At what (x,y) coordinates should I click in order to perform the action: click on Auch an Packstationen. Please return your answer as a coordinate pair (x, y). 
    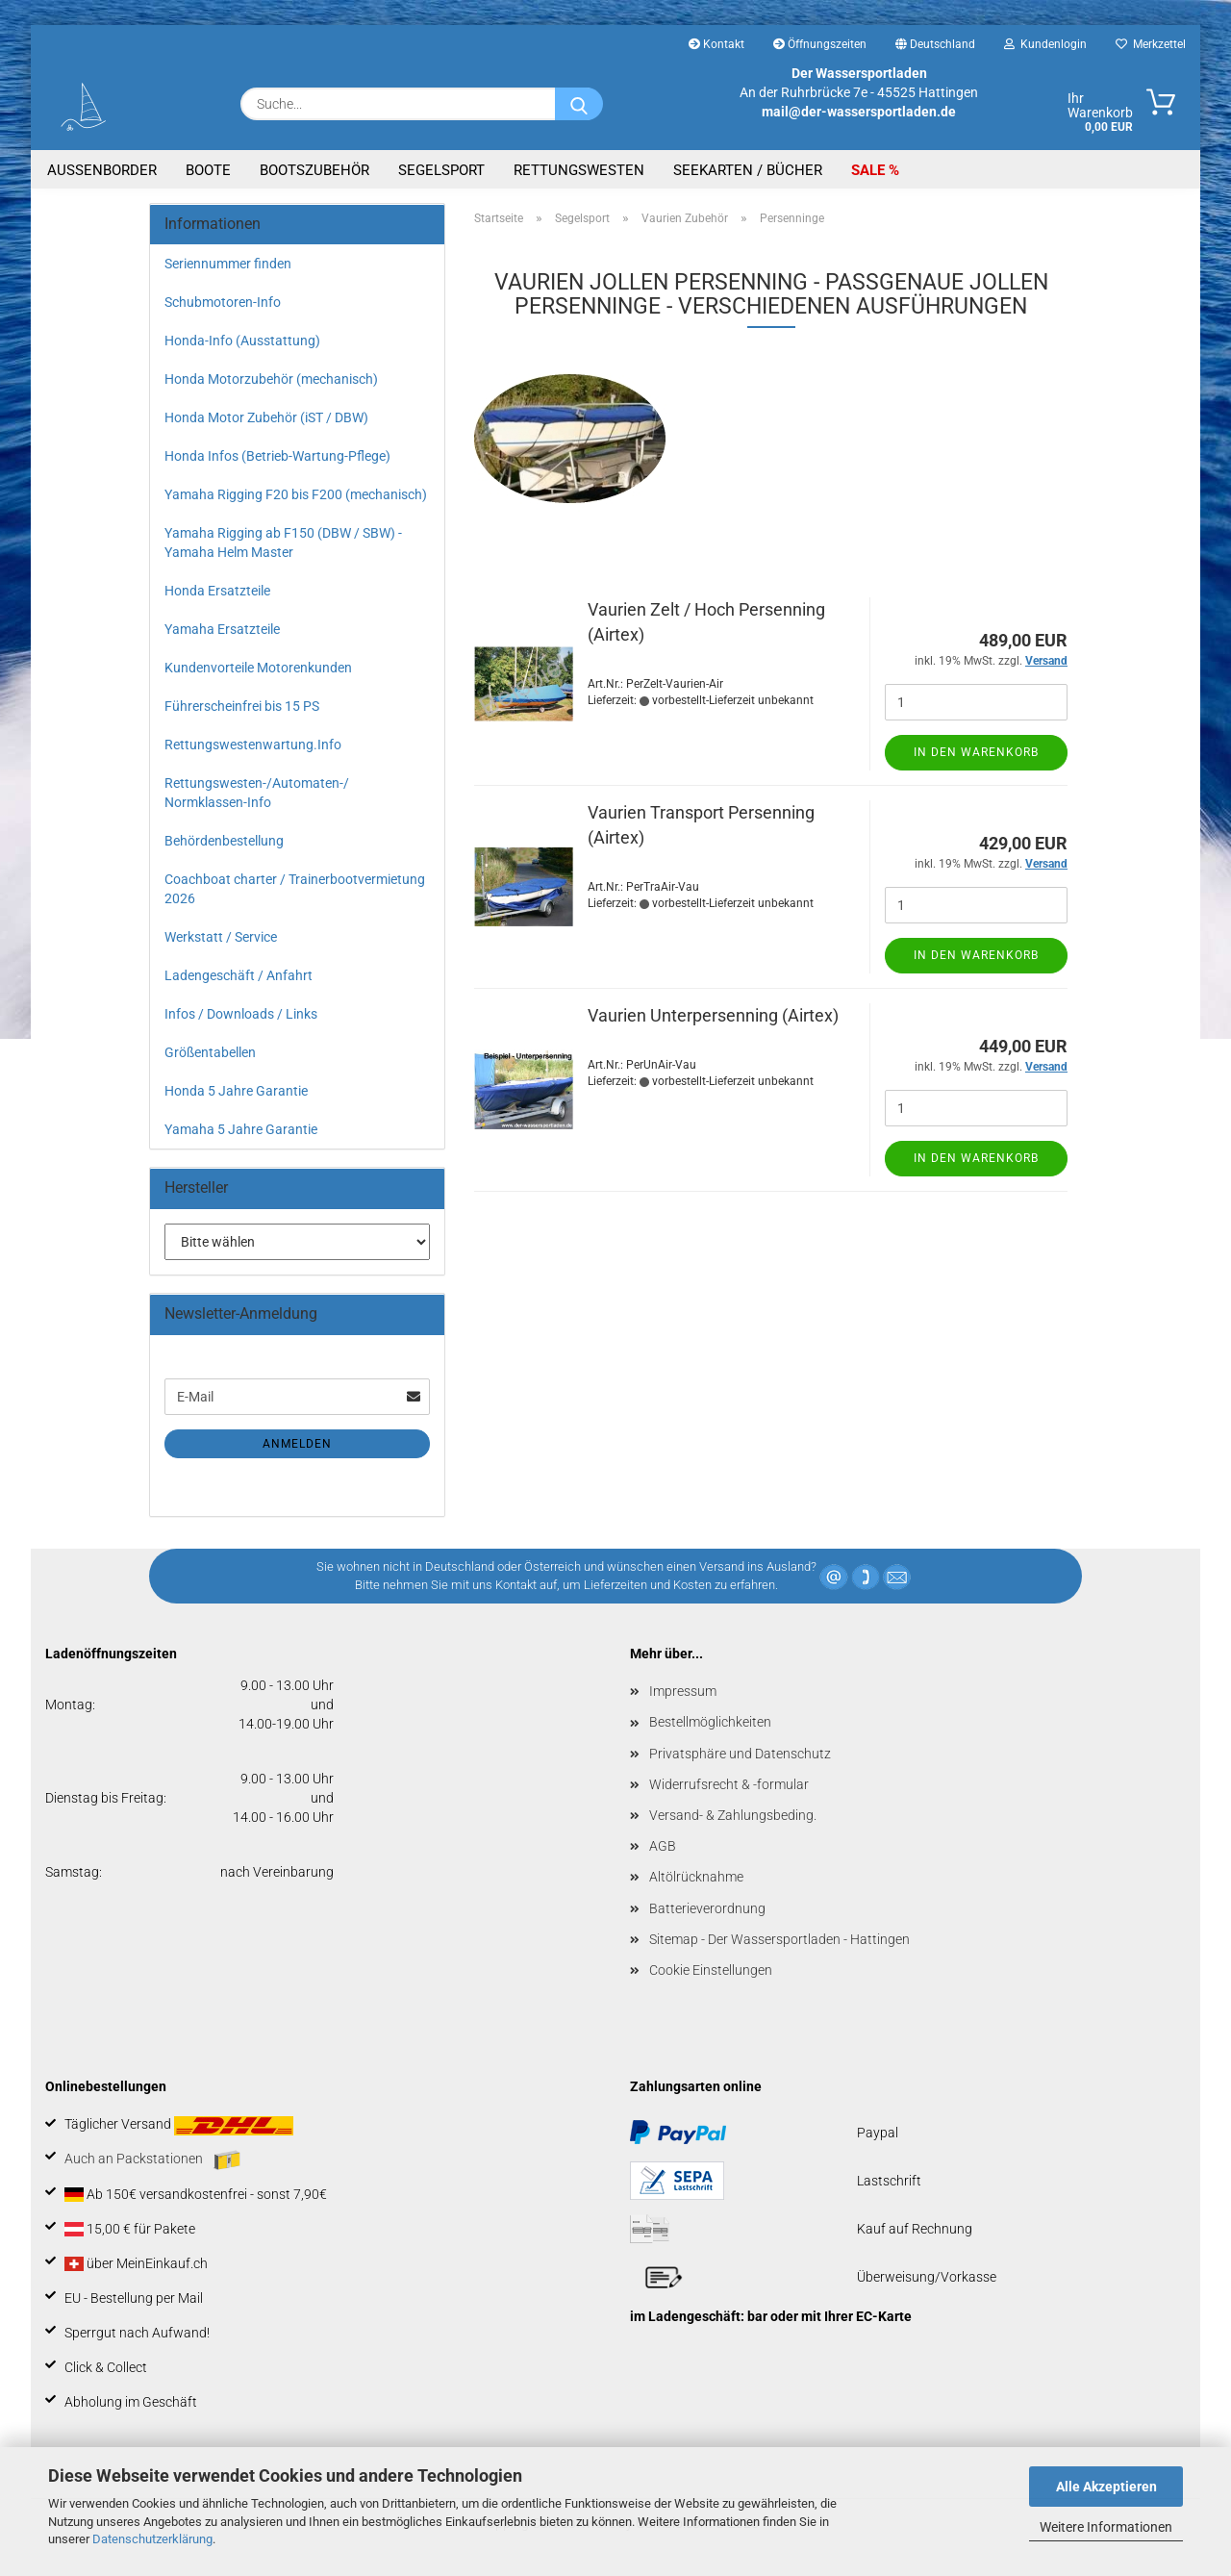
    Looking at the image, I should click on (152, 2160).